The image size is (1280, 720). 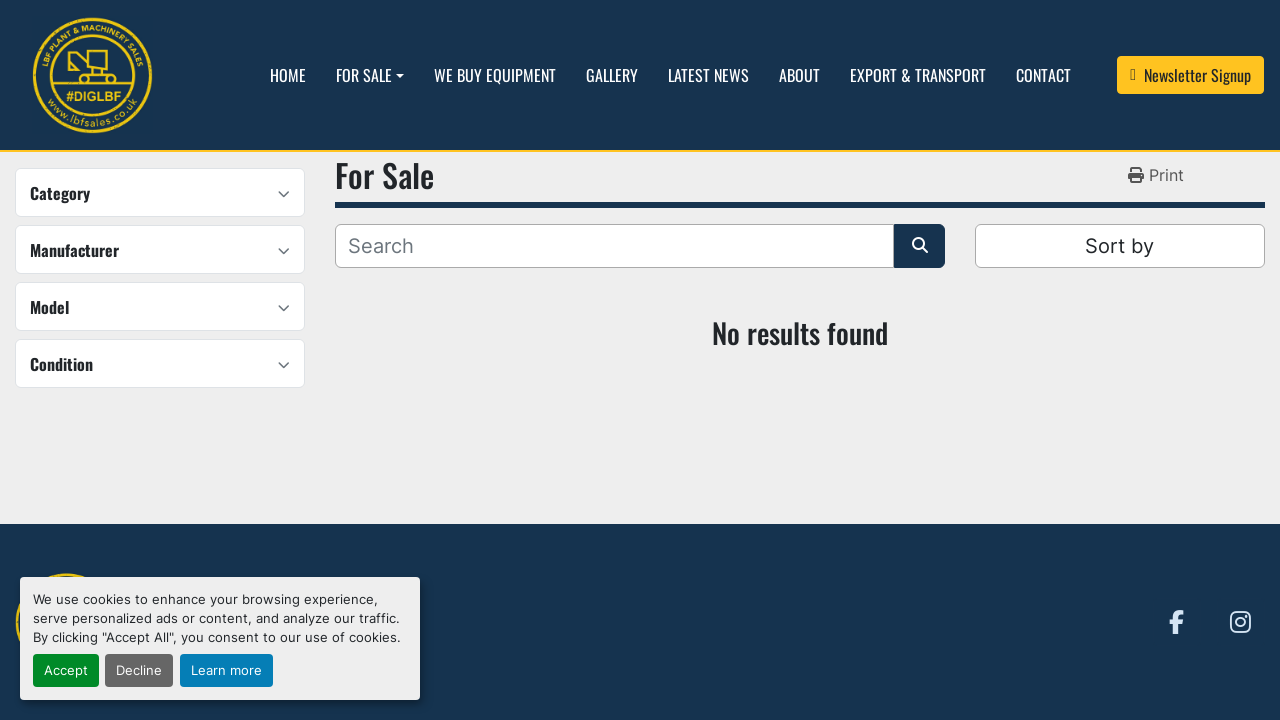 What do you see at coordinates (708, 75) in the screenshot?
I see `Latest News` at bounding box center [708, 75].